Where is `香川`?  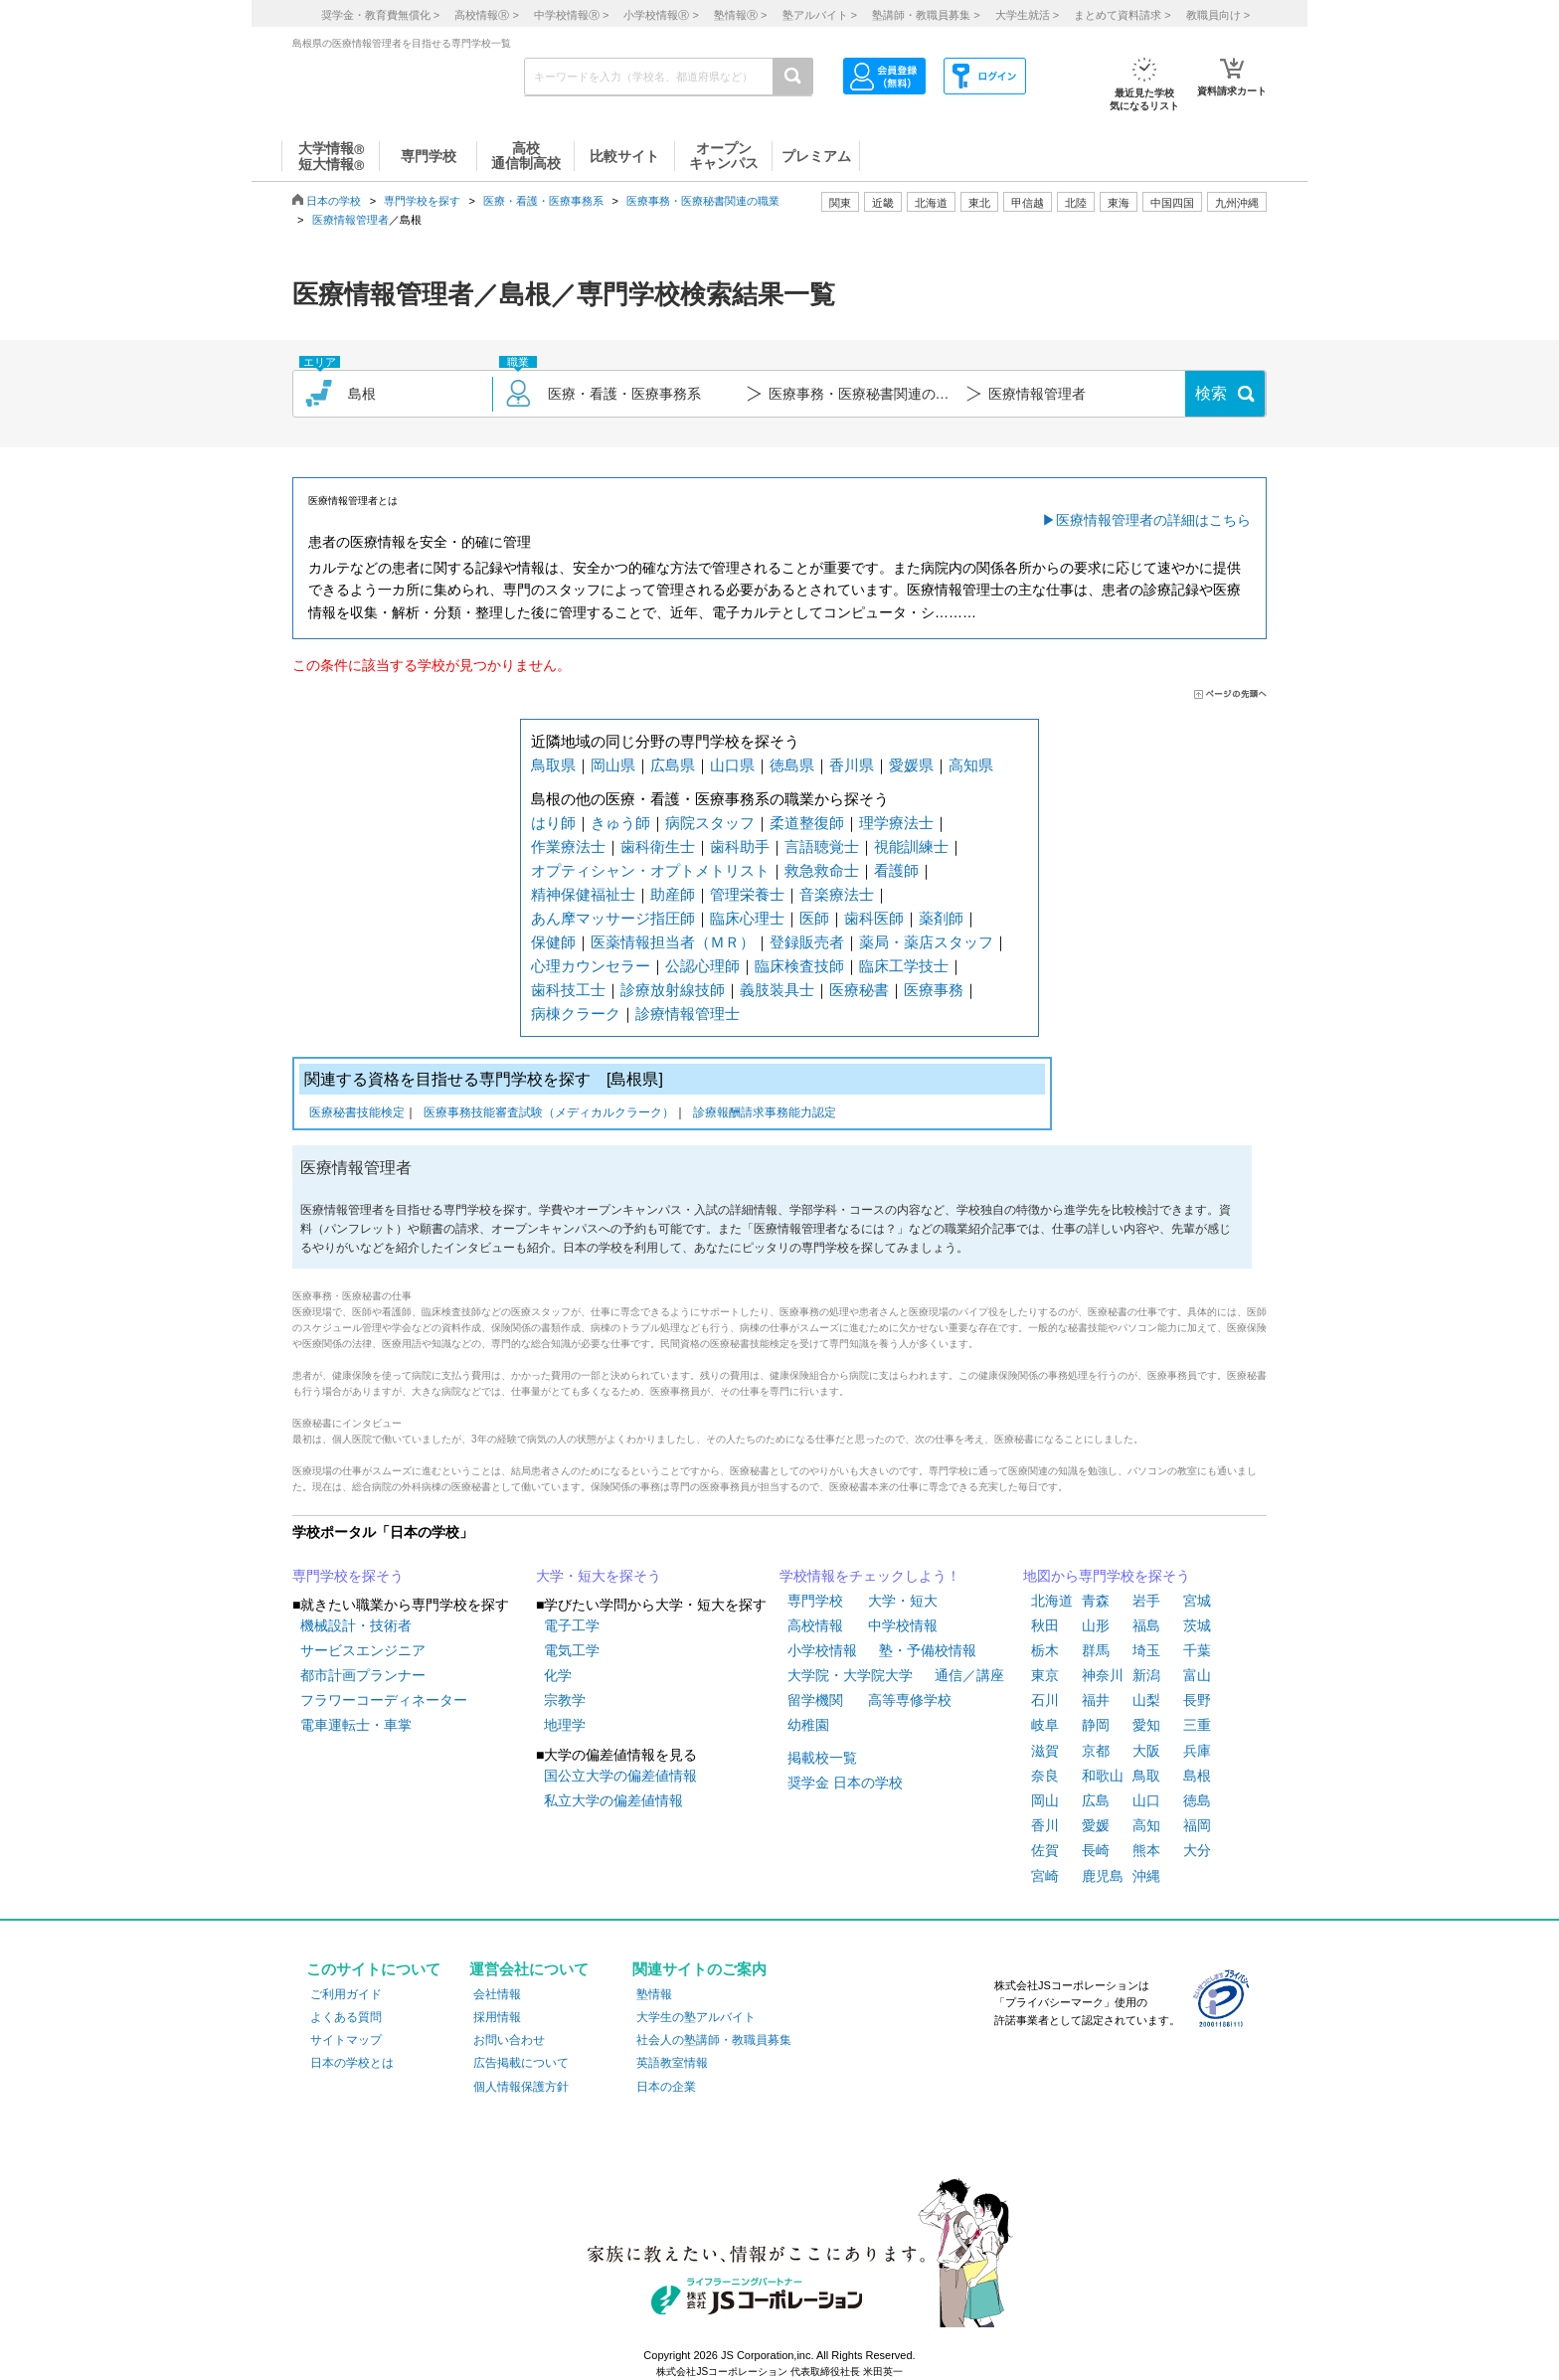
香川 is located at coordinates (1045, 1825).